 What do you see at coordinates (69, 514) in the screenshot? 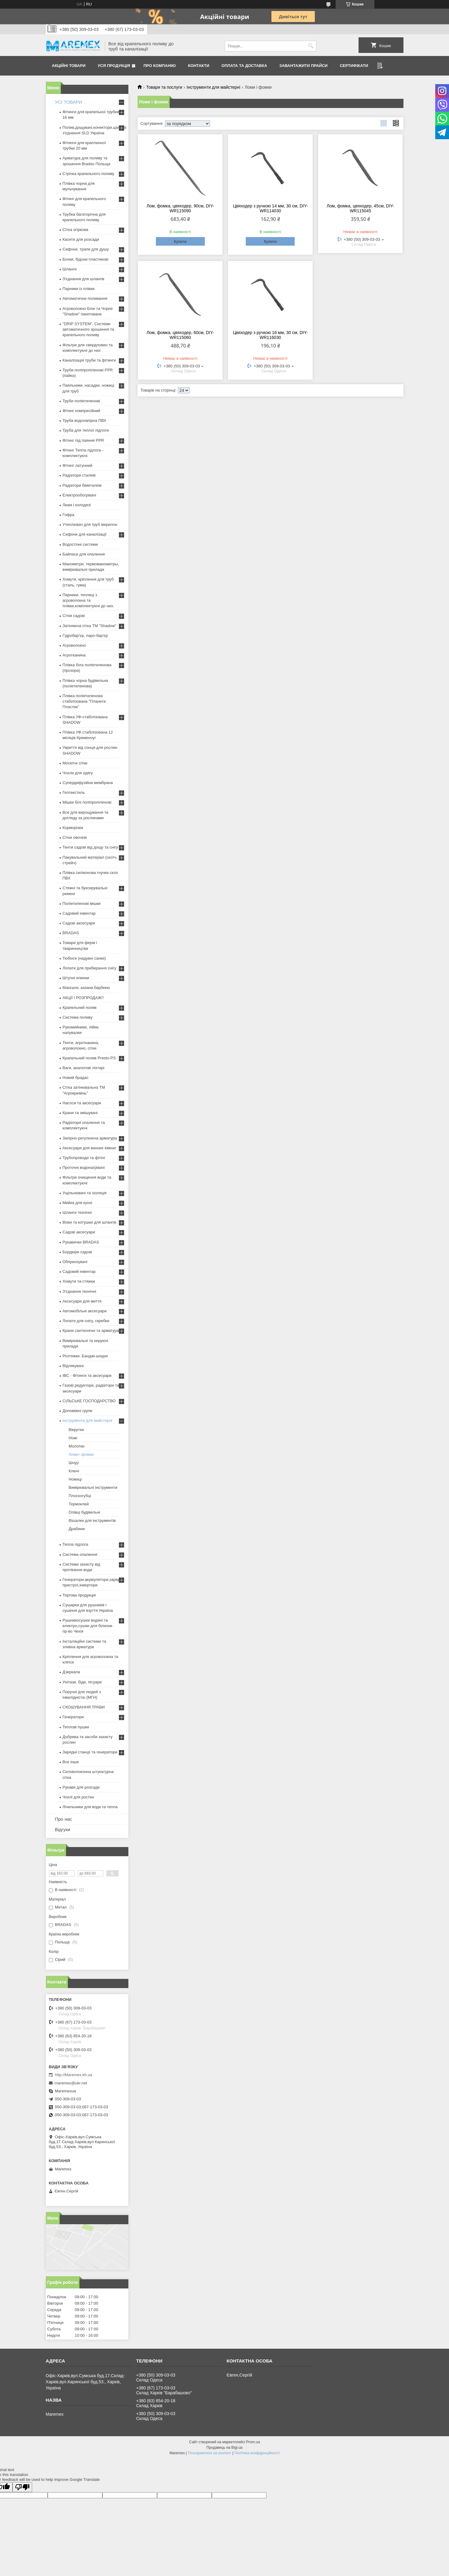
I see `Гофра` at bounding box center [69, 514].